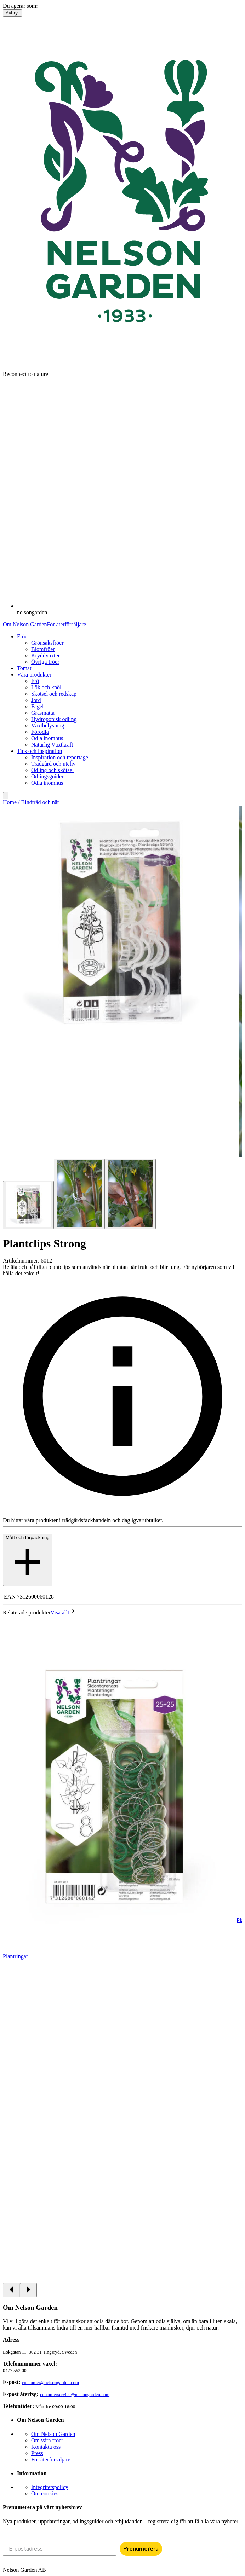 Image resolution: width=245 pixels, height=2576 pixels. What do you see at coordinates (37, 2453) in the screenshot?
I see `Press` at bounding box center [37, 2453].